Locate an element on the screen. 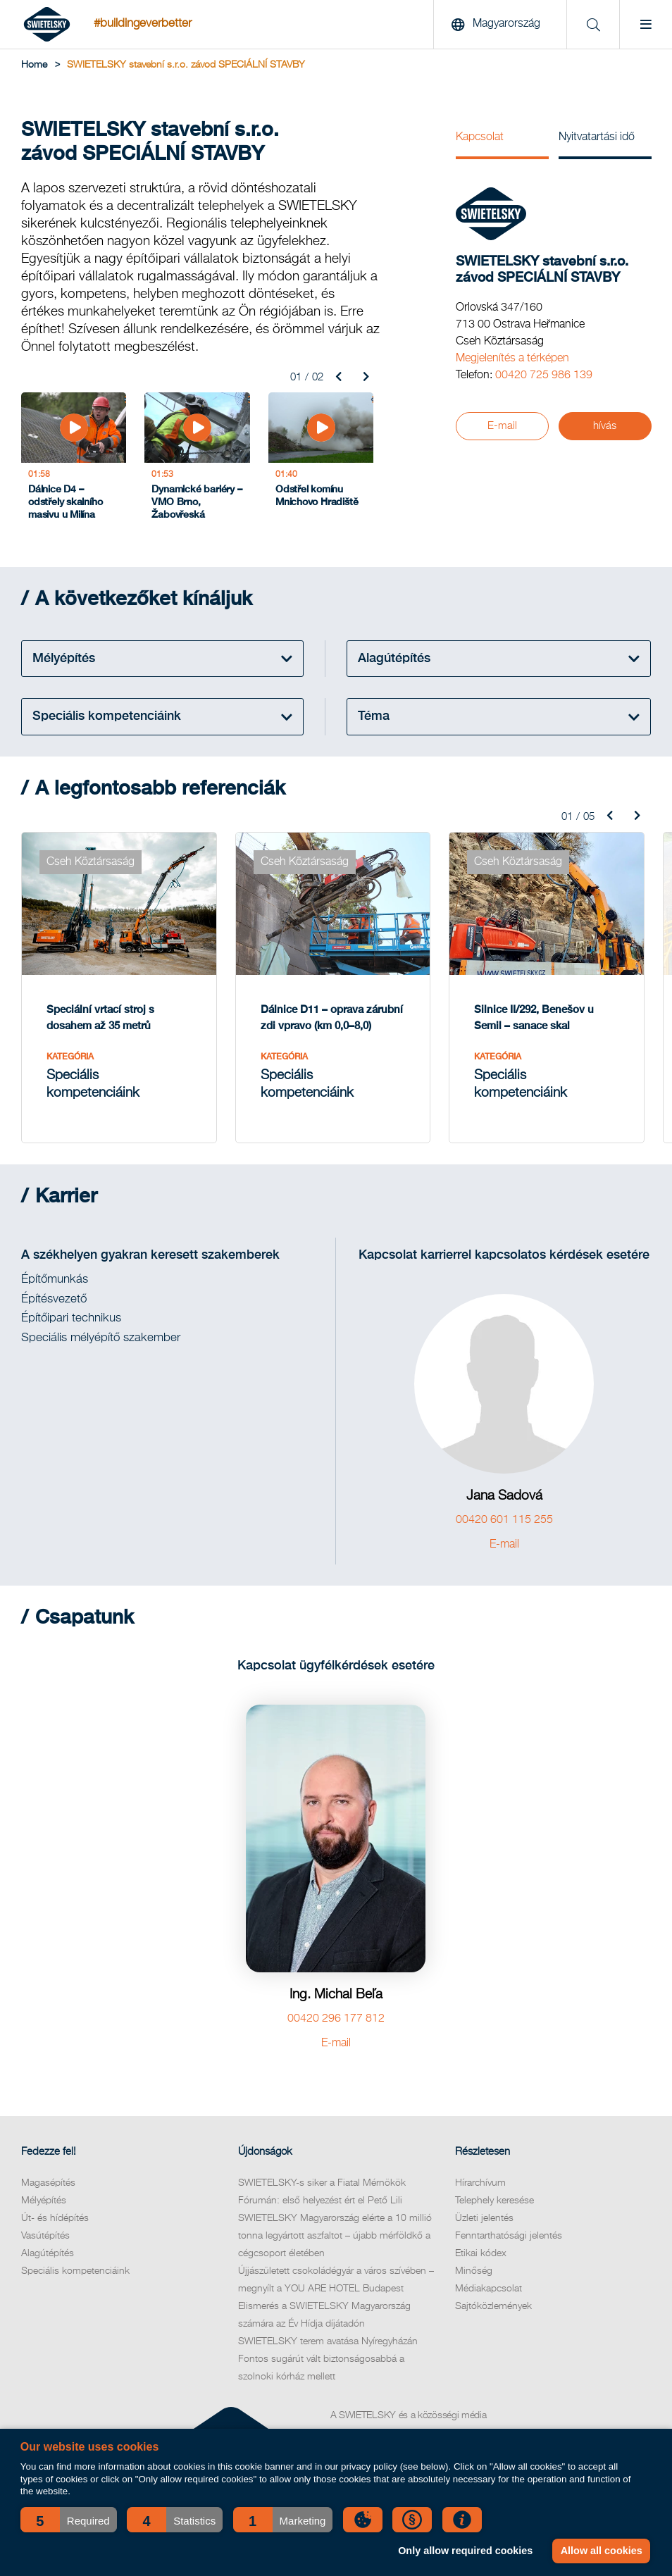  Üzleti jelentés is located at coordinates (484, 2218).